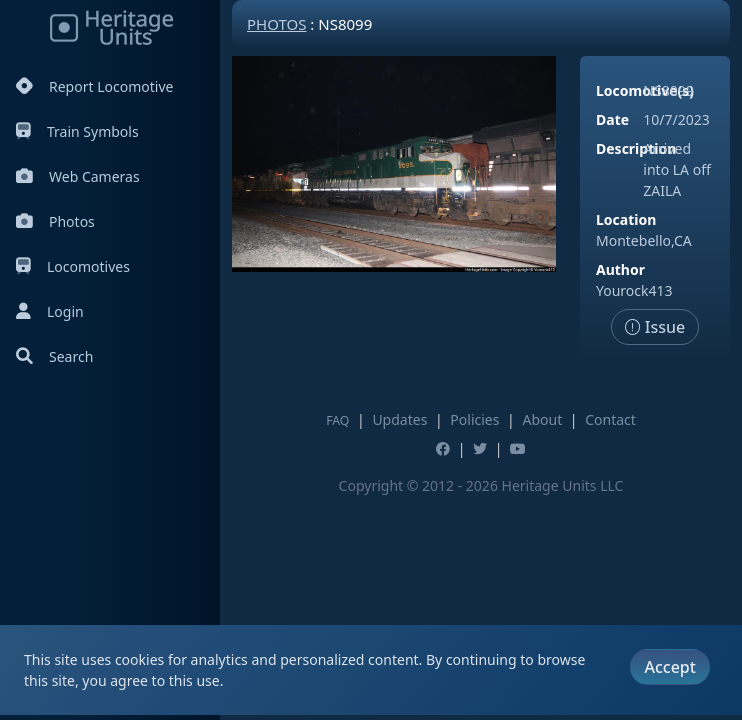  What do you see at coordinates (55, 221) in the screenshot?
I see `Photos` at bounding box center [55, 221].